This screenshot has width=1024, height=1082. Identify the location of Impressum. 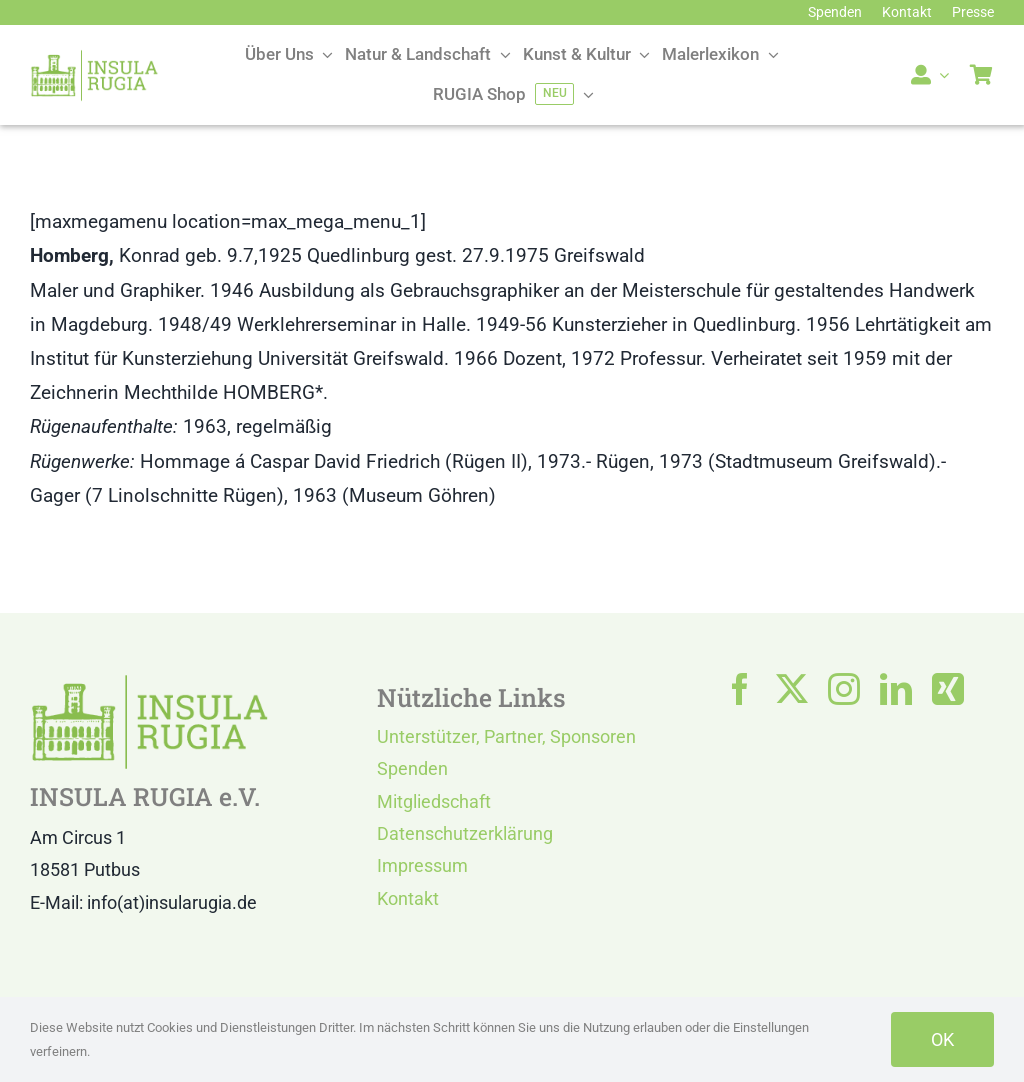
(422, 865).